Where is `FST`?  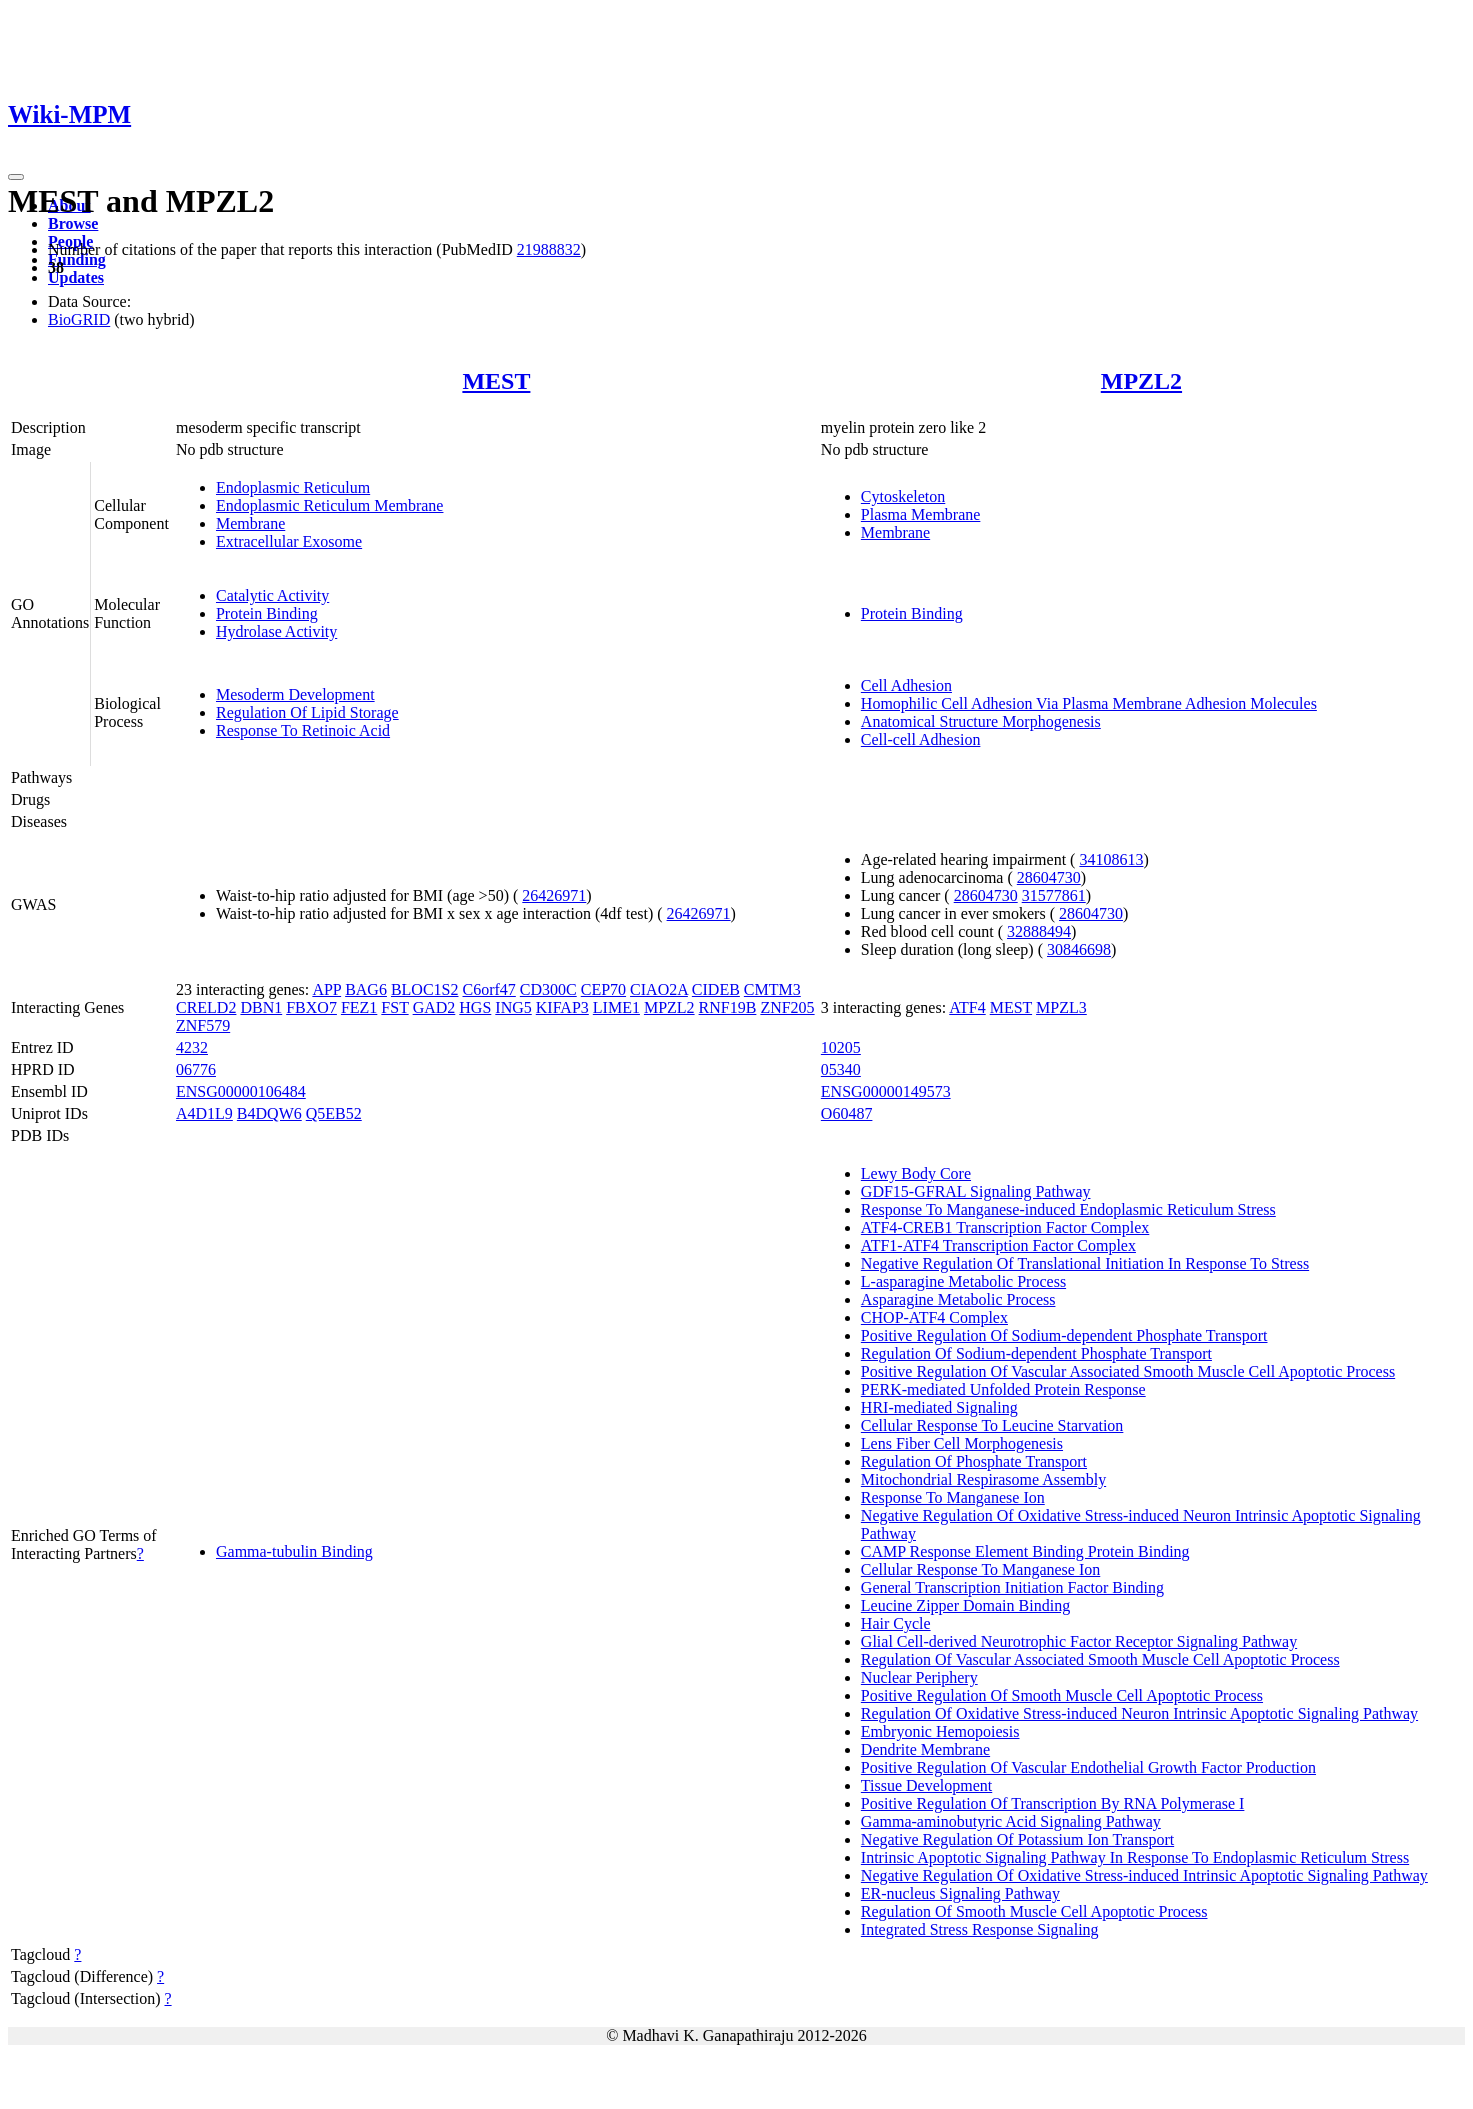
FST is located at coordinates (394, 1007).